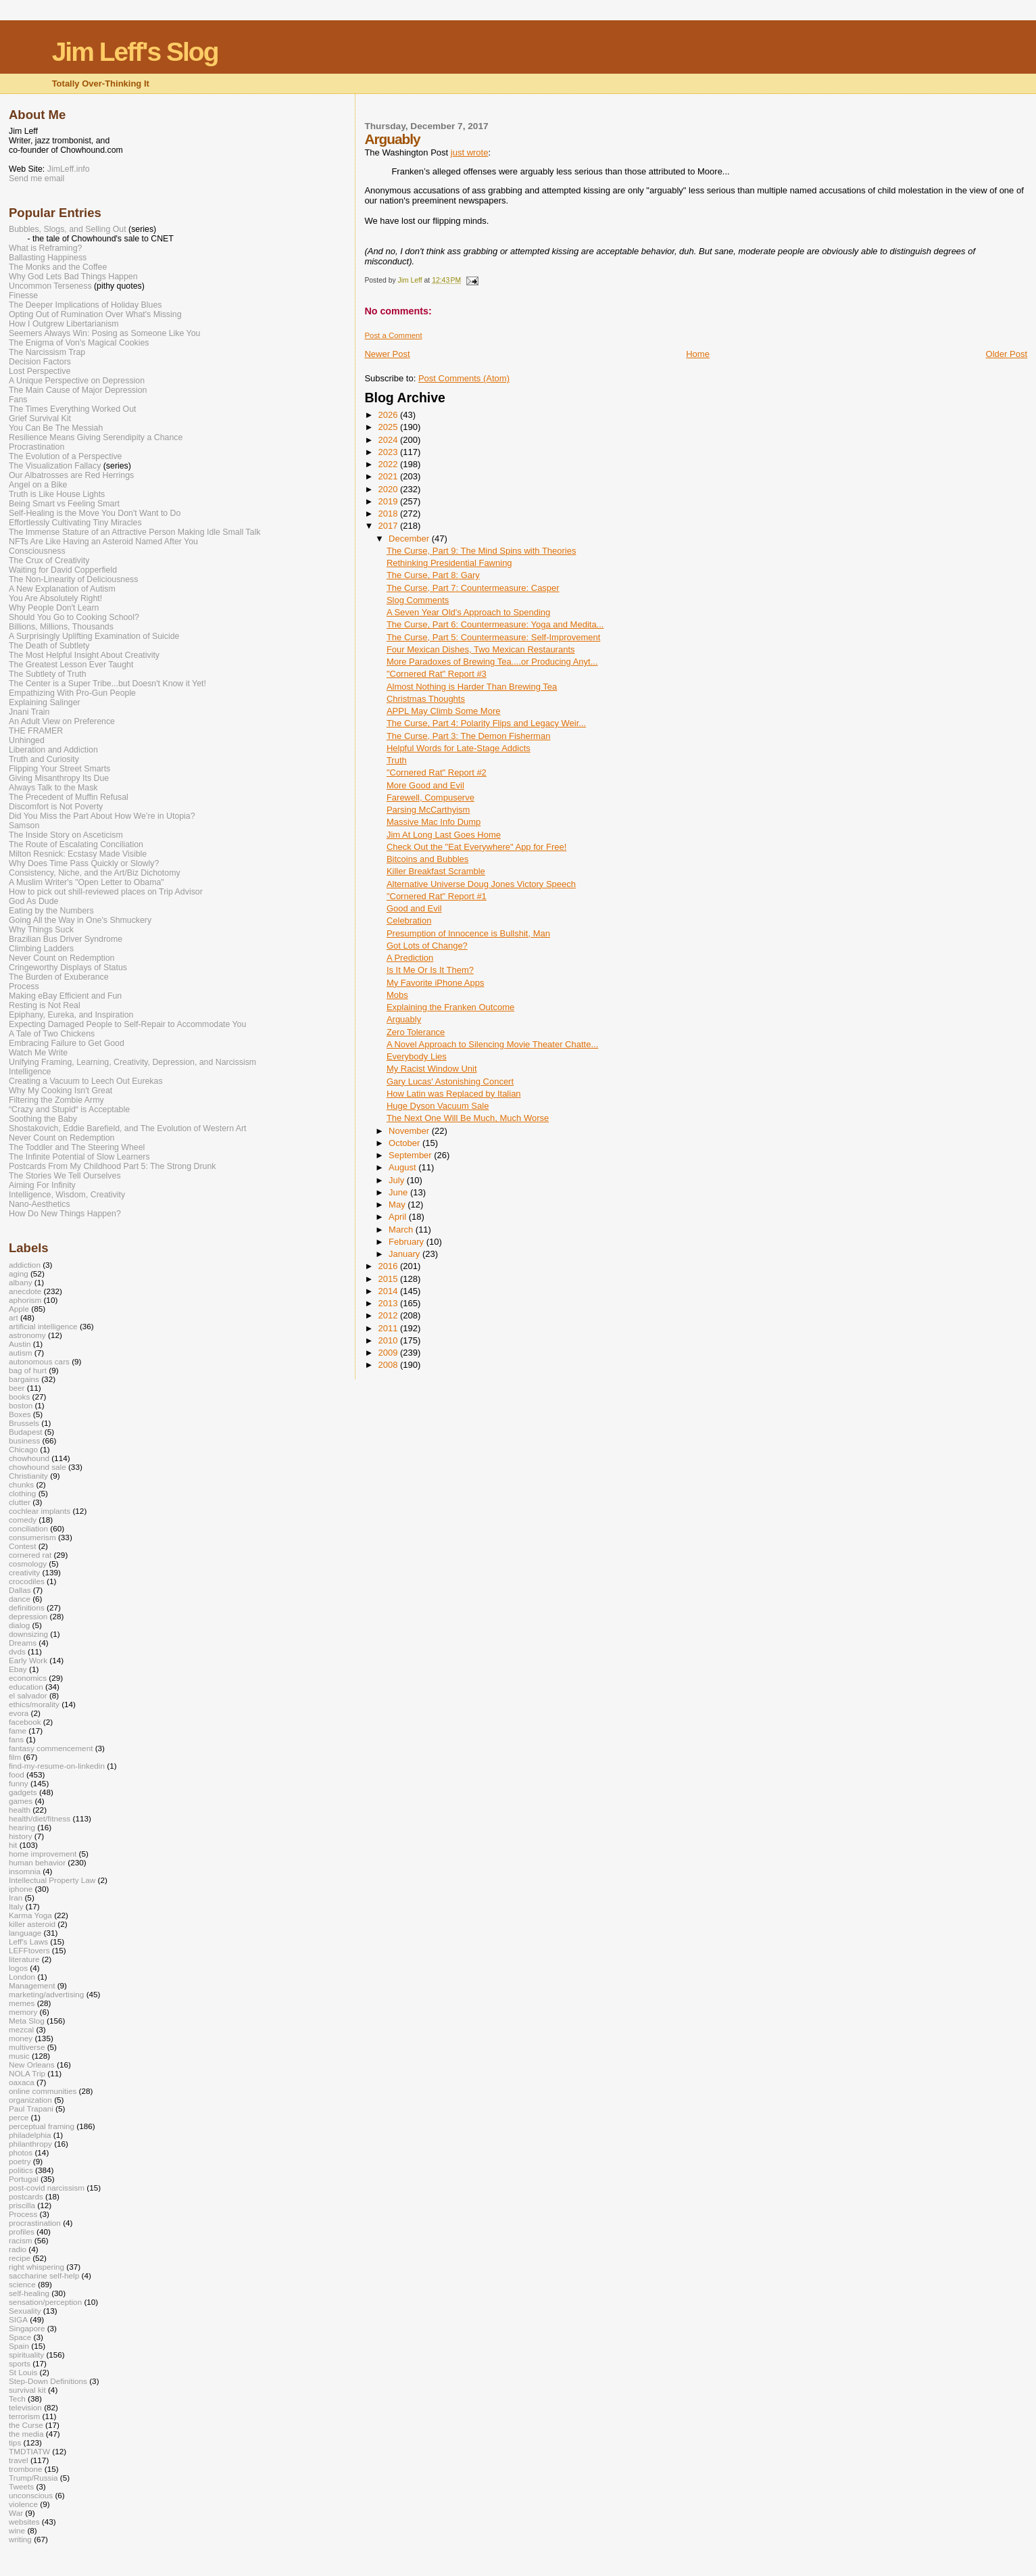  Describe the element at coordinates (57, 1765) in the screenshot. I see `find-my-resume-on-linkedin` at that location.